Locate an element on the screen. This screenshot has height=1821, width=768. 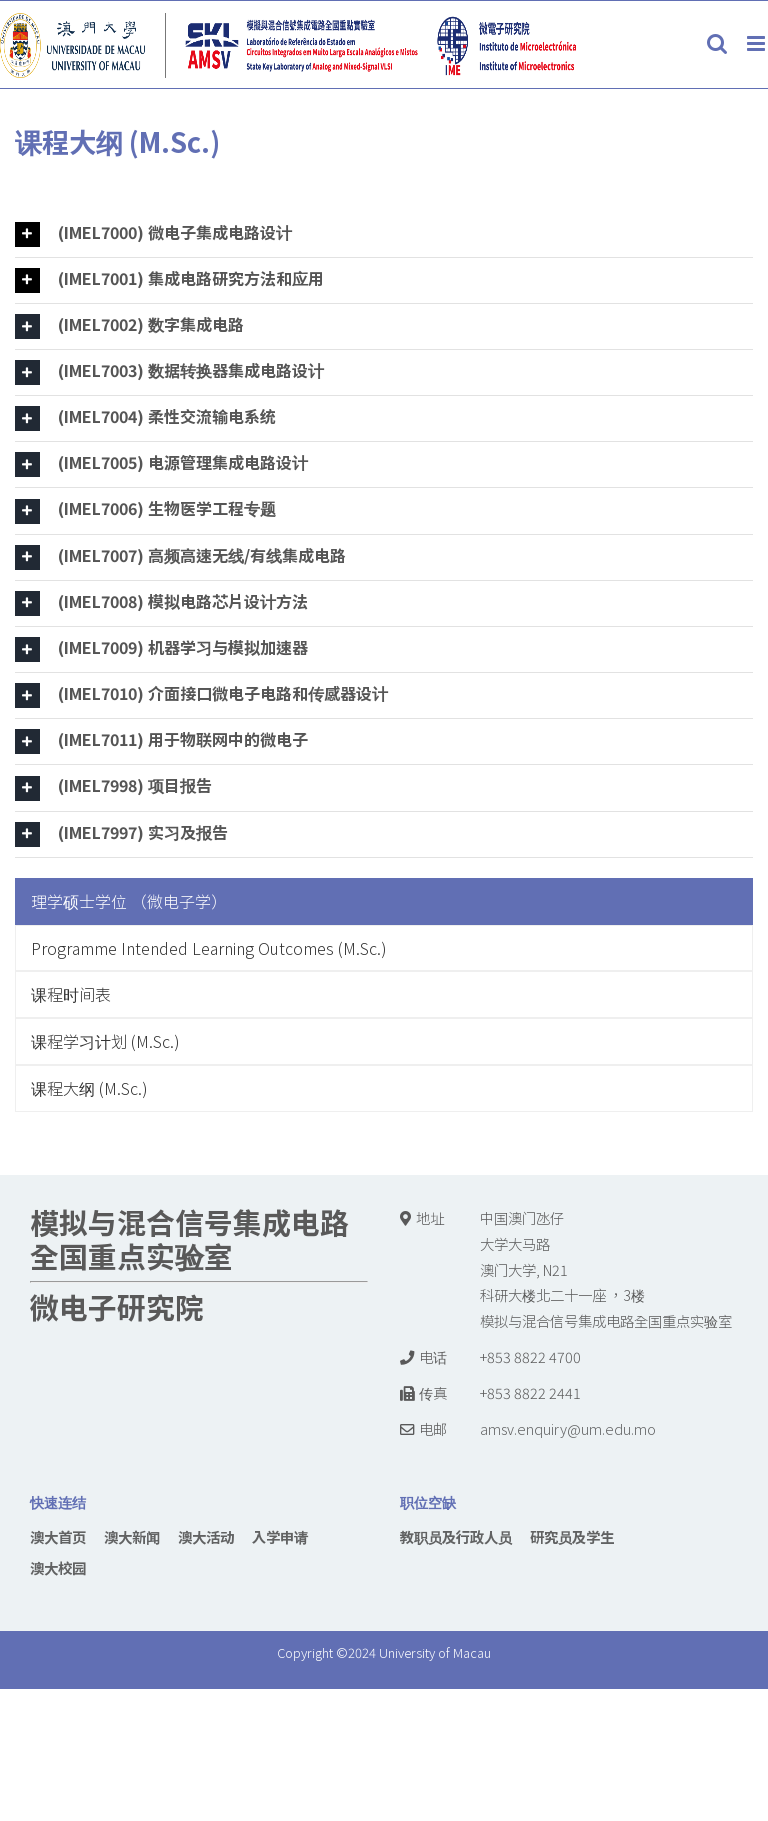
[Toggle mobile menu] is located at coordinates (757, 43).